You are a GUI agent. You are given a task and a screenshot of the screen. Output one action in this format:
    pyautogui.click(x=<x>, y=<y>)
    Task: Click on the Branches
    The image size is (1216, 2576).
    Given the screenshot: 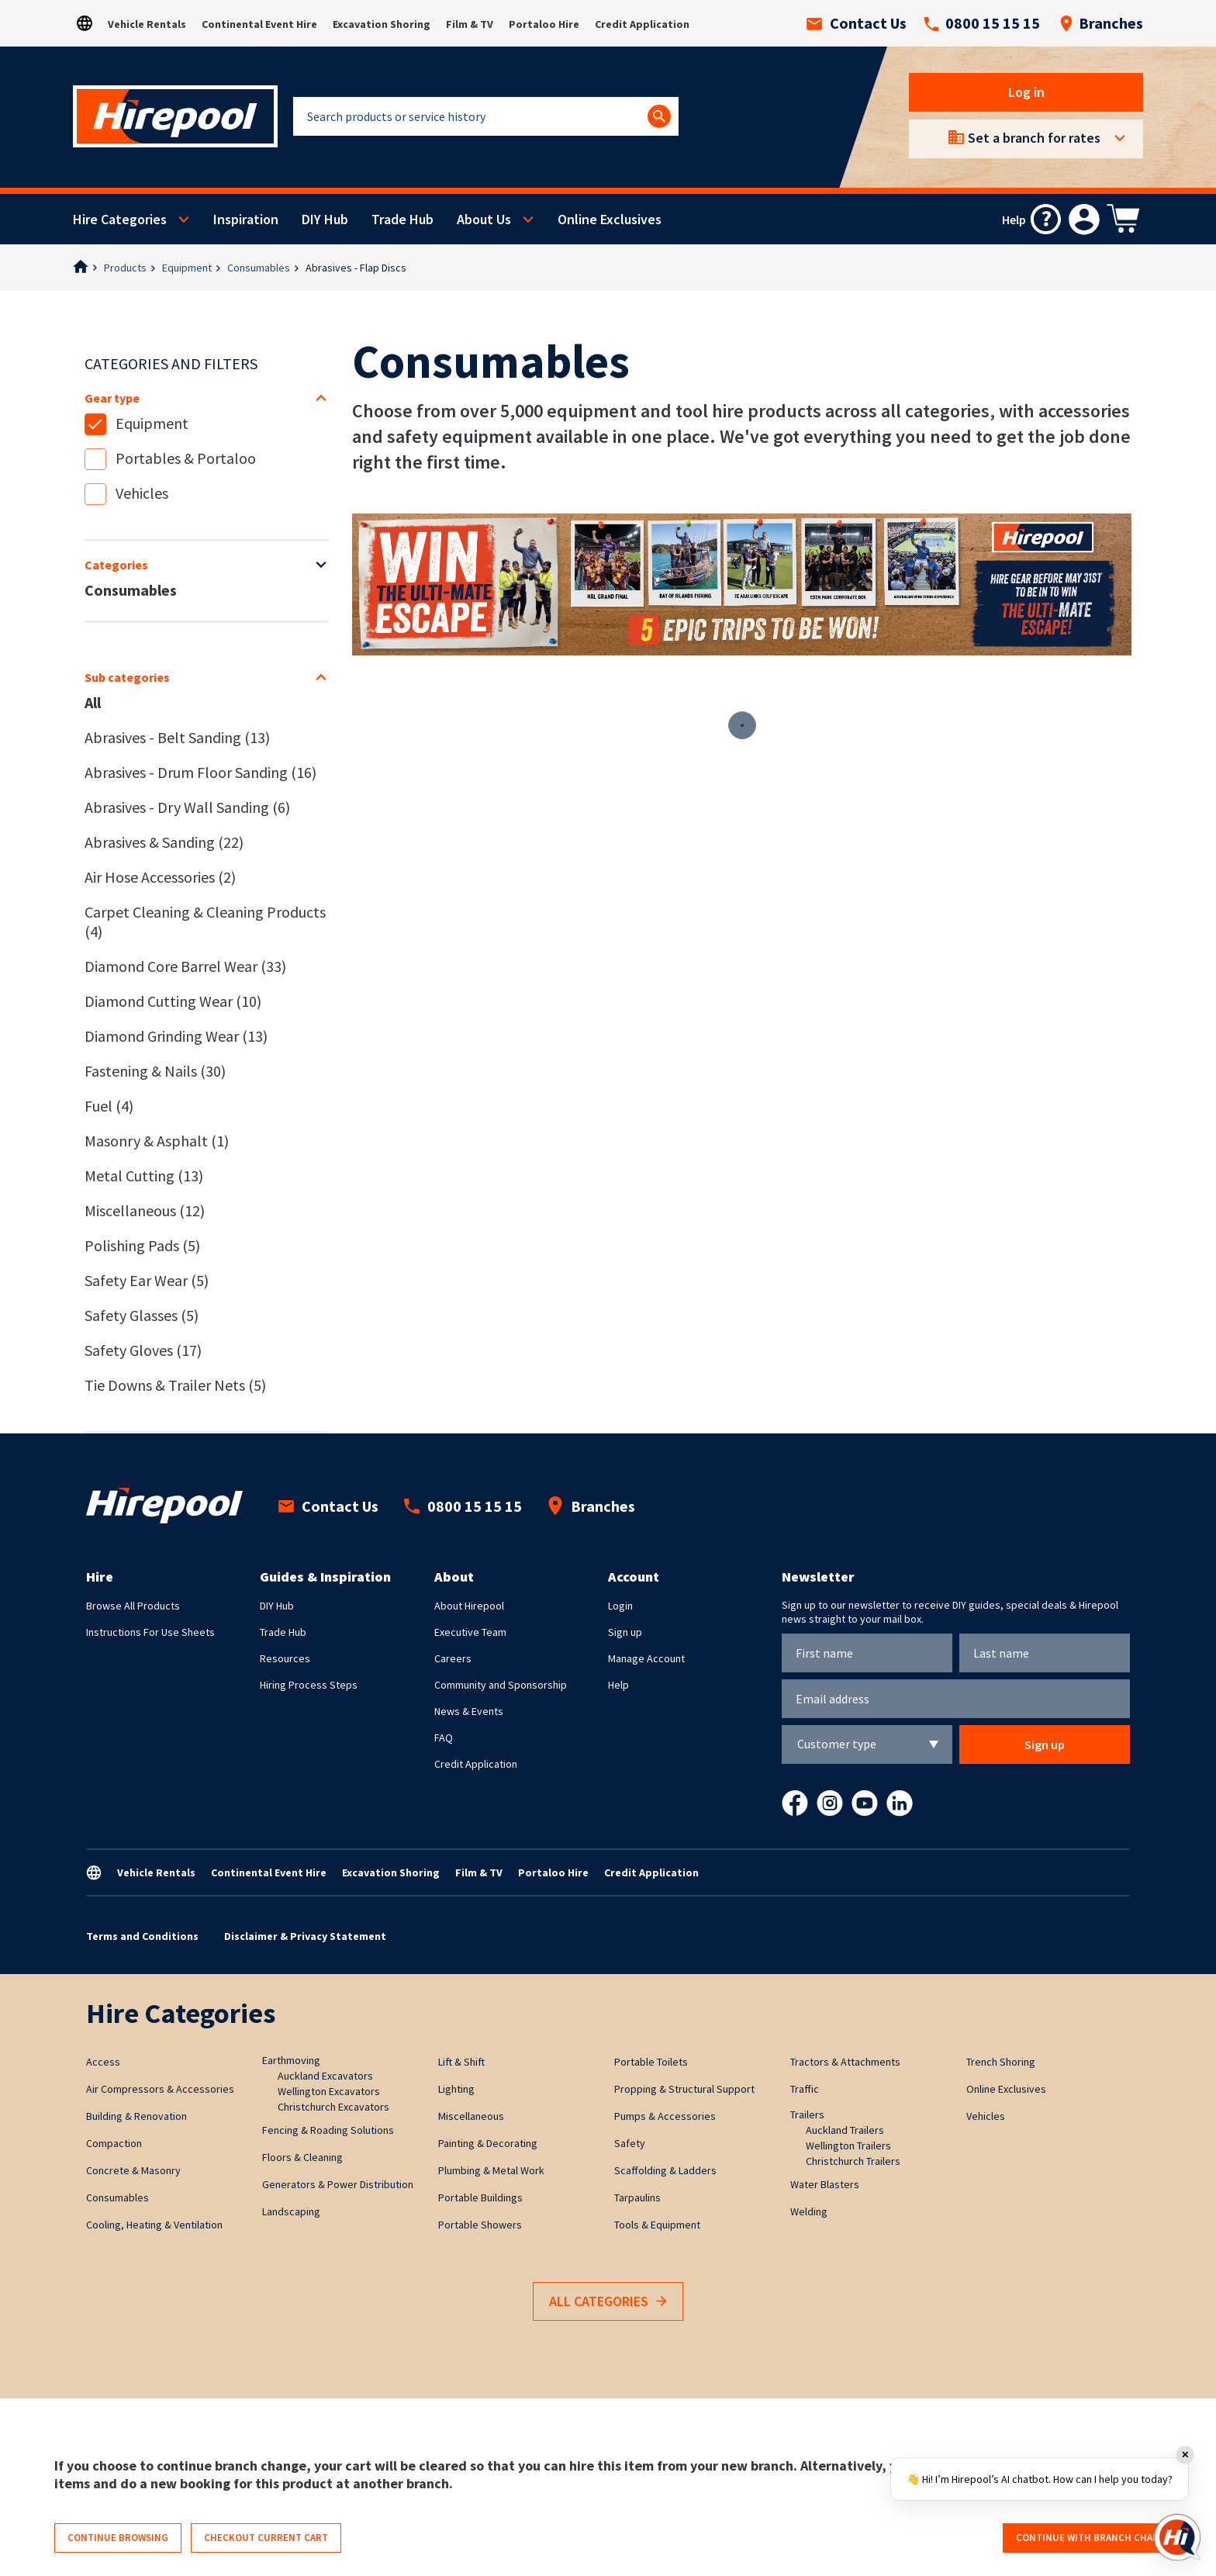 What is the action you would take?
    pyautogui.click(x=1101, y=23)
    